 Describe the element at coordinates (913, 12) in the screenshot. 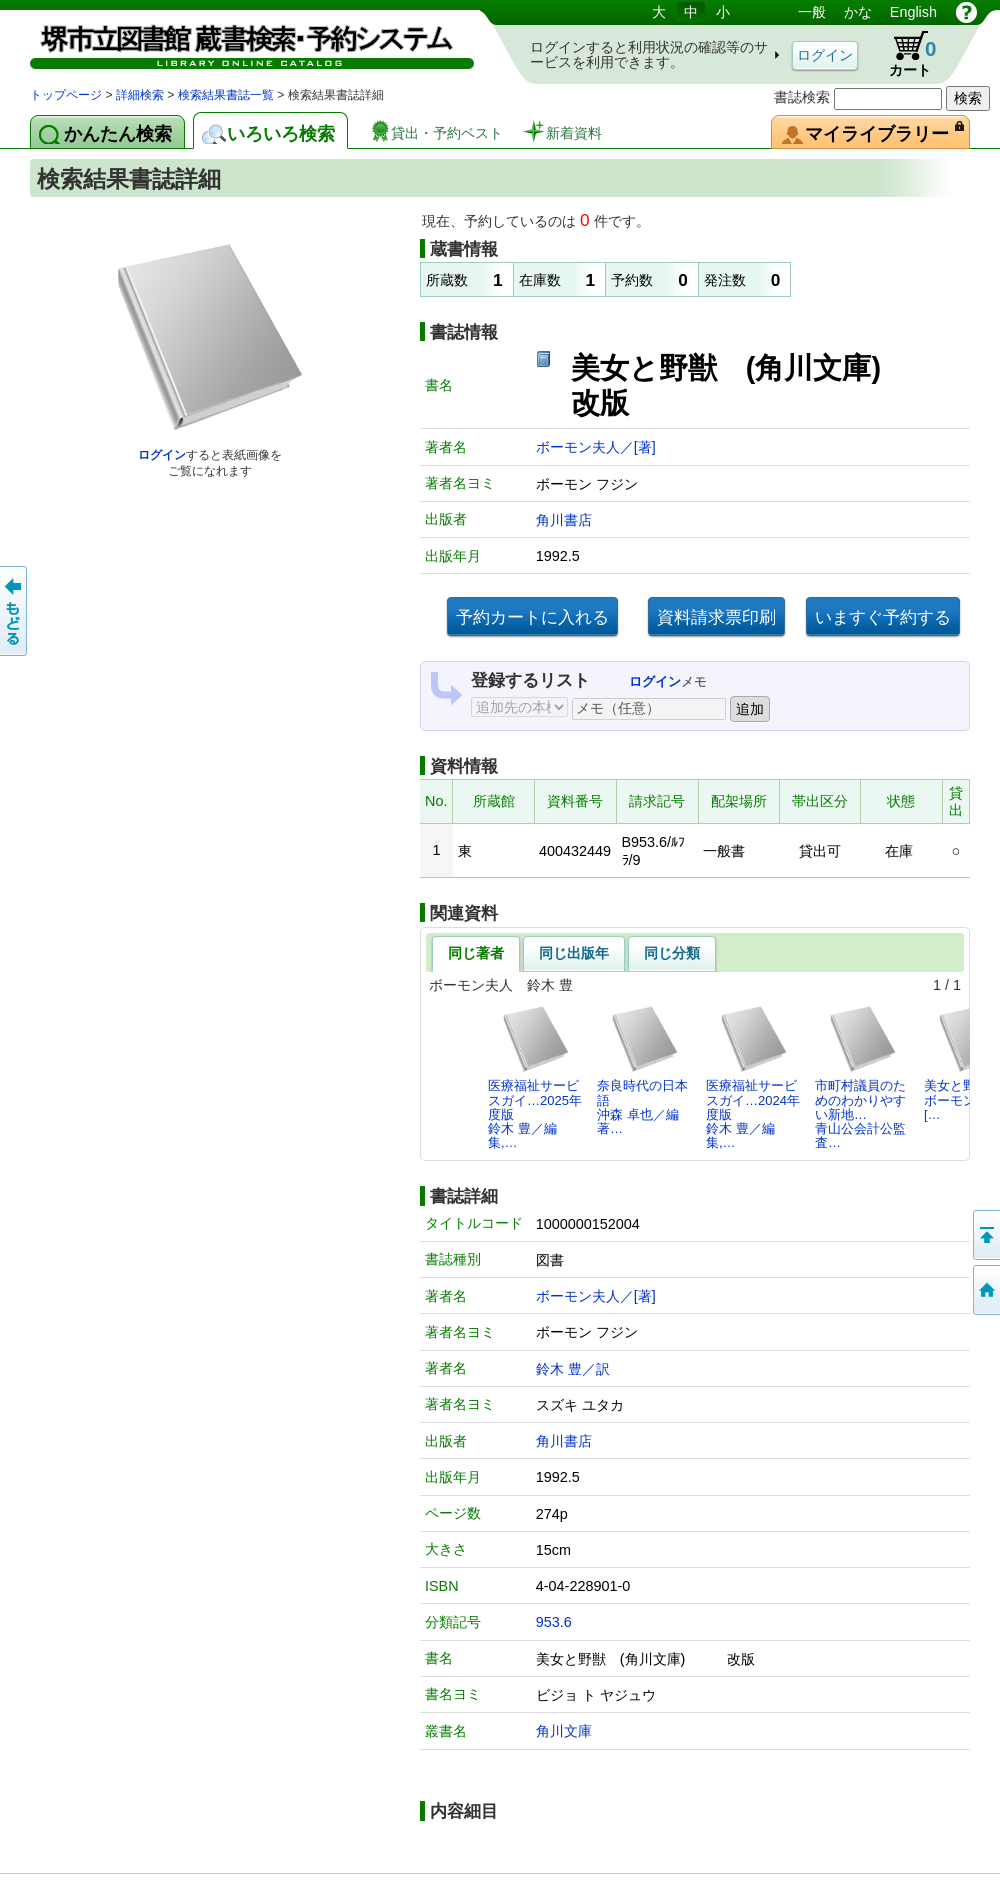

I see `English` at that location.